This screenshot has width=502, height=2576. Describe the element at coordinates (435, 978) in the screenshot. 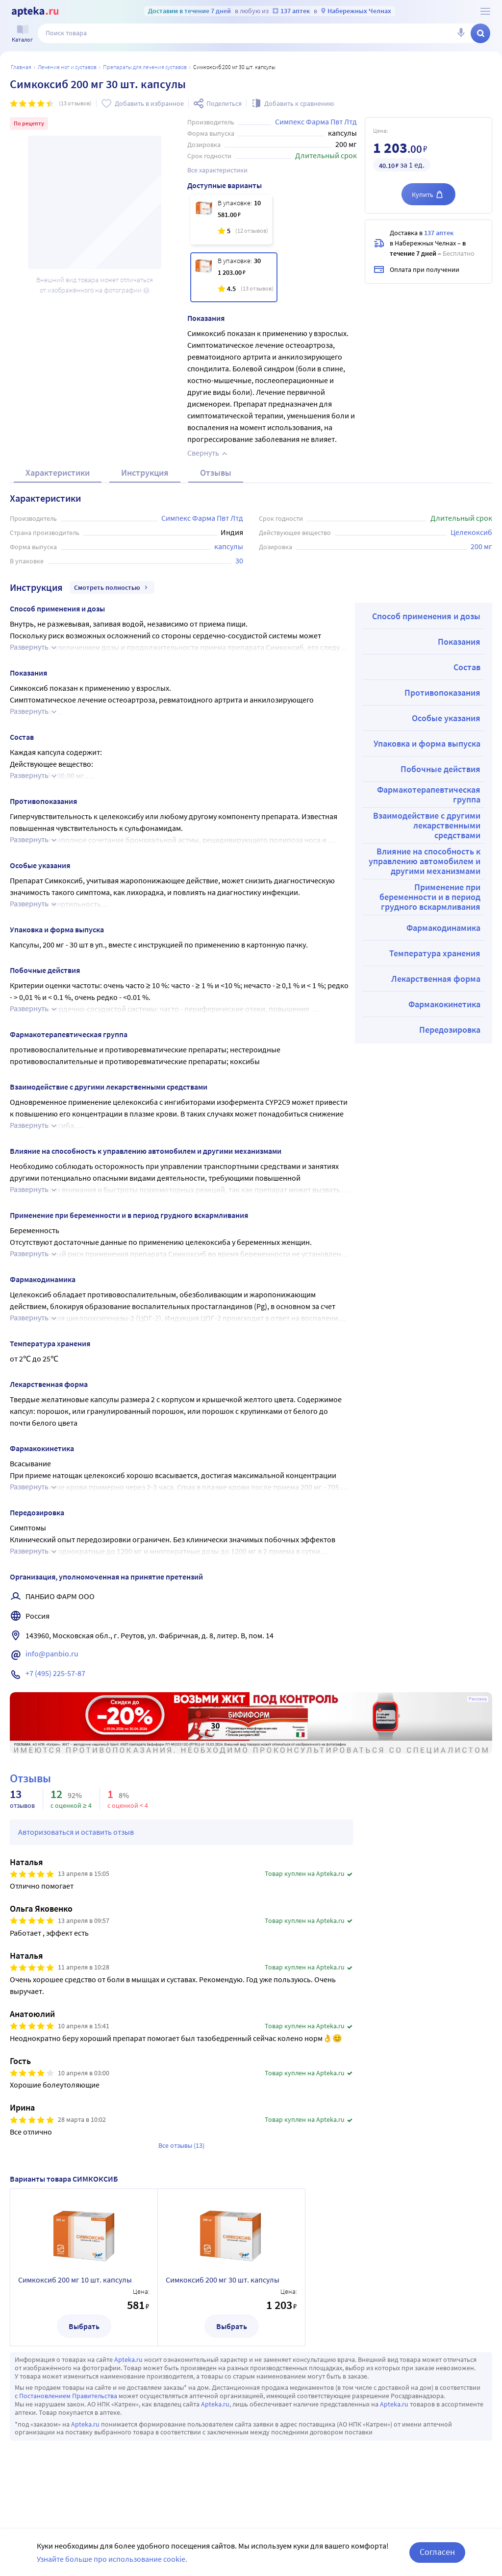

I see `Лекарственная форма` at that location.